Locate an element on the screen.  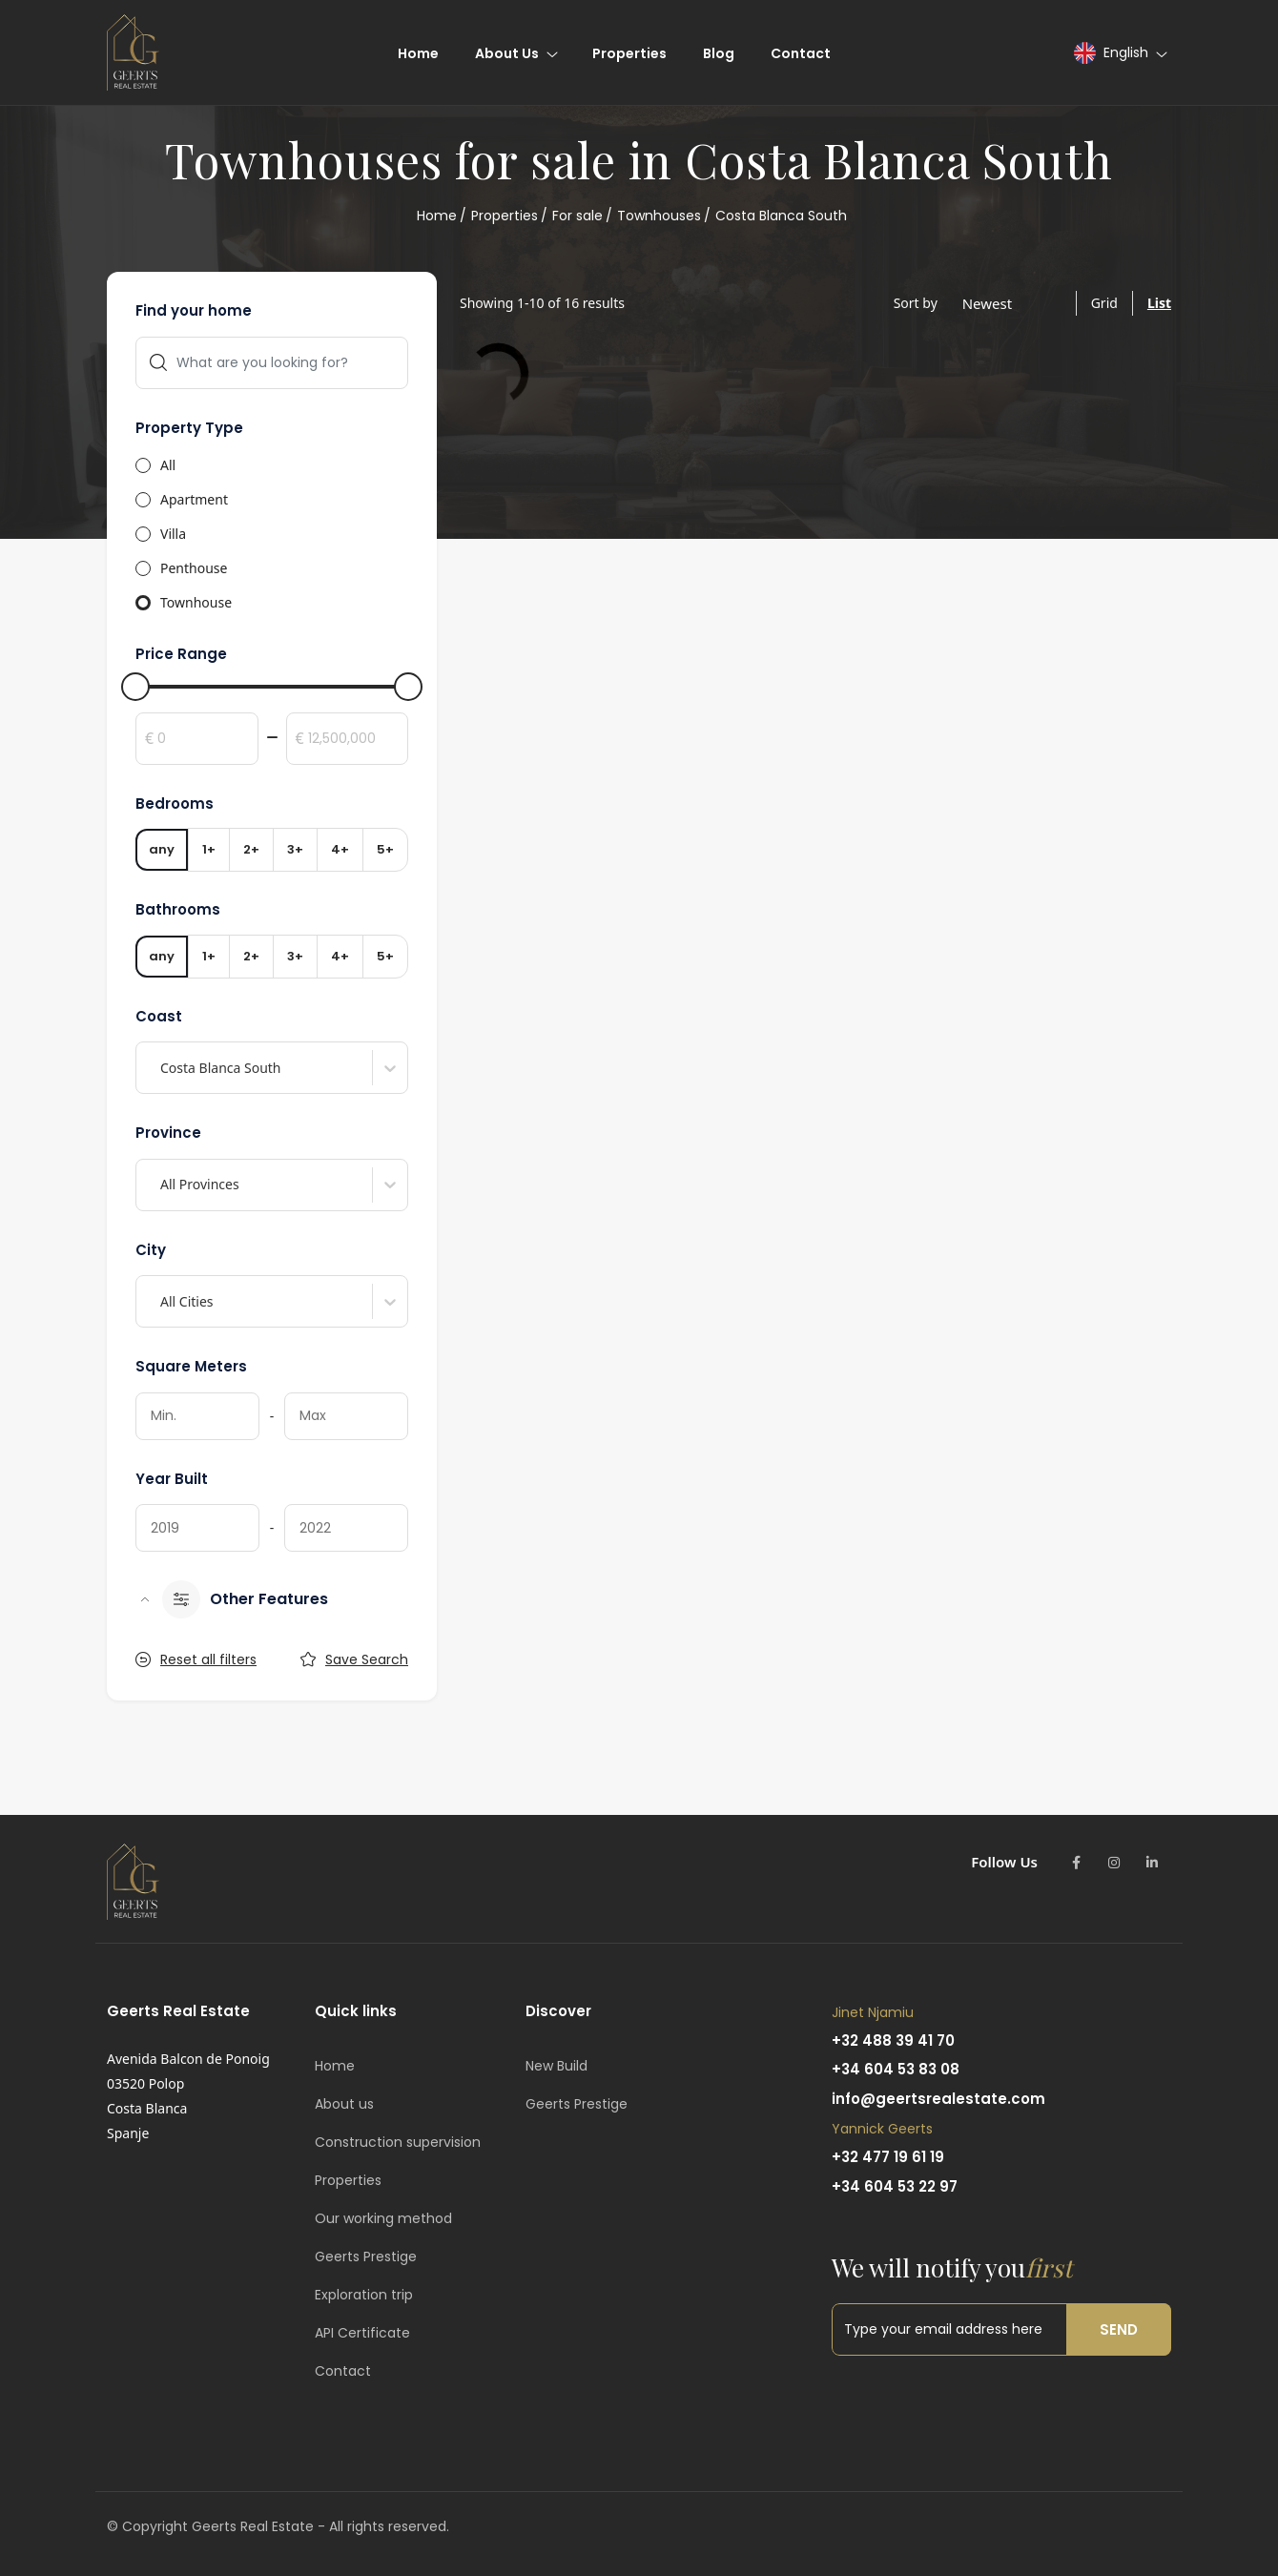
Properties is located at coordinates (504, 215).